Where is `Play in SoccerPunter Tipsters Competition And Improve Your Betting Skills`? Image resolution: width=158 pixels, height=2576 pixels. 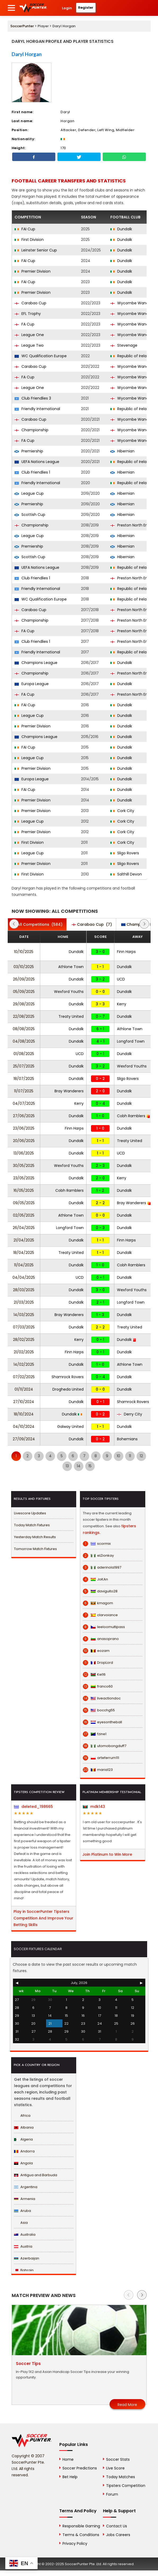 Play in SoccerPunter Tipsters Competition And Improve Your Betting Skills is located at coordinates (43, 1918).